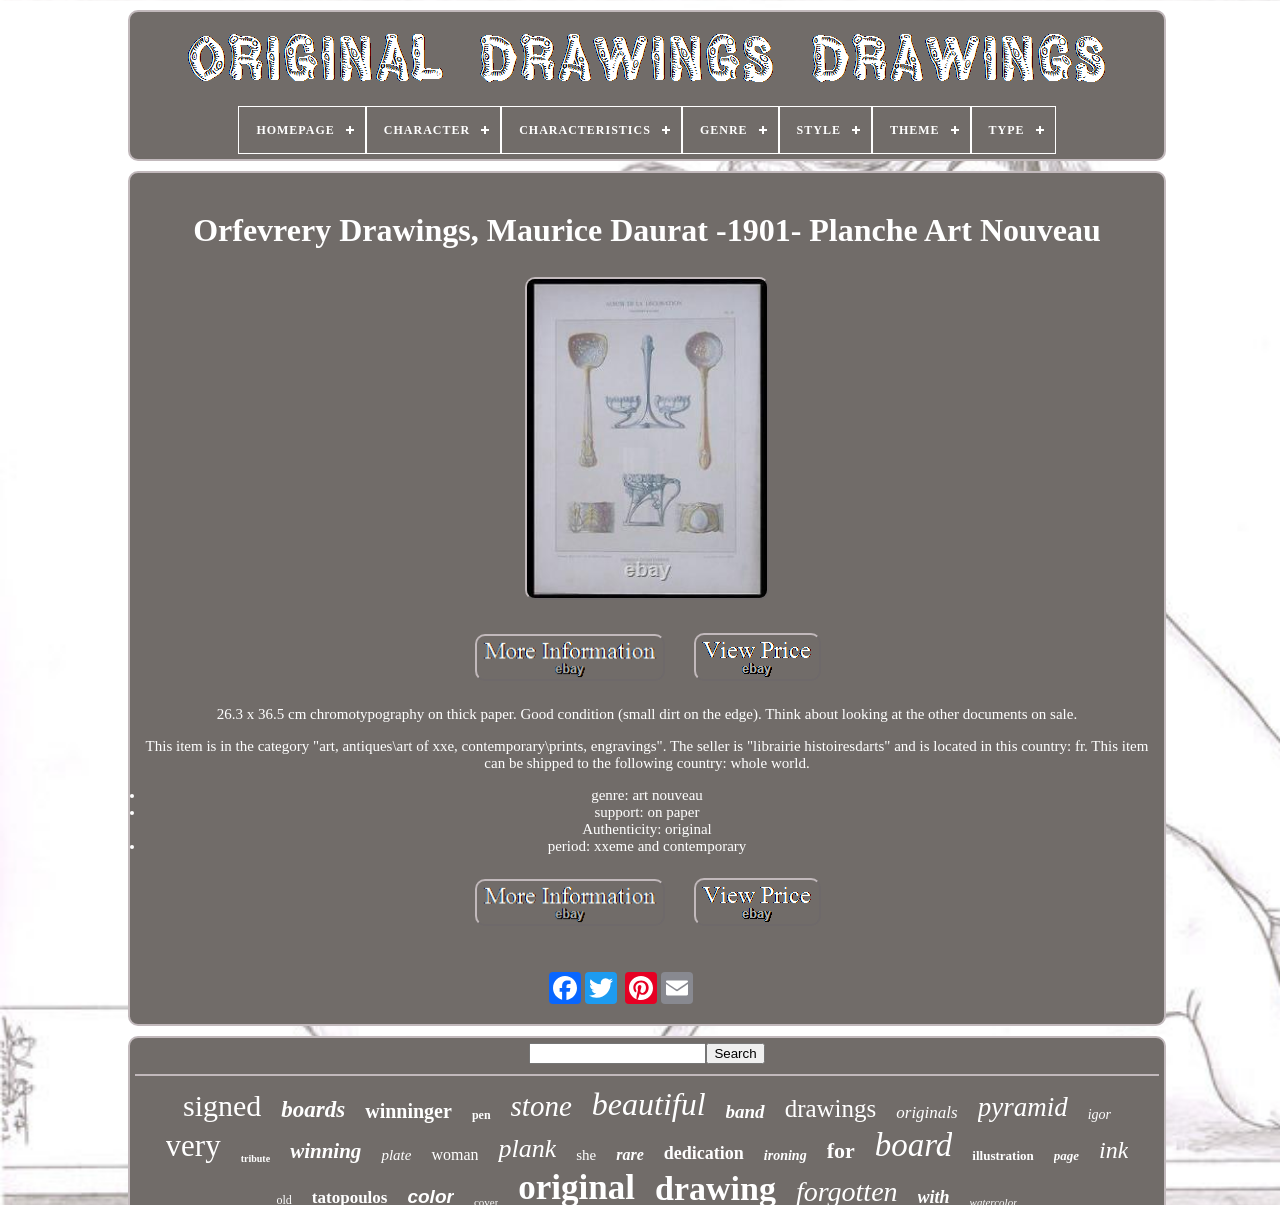  What do you see at coordinates (1113, 1150) in the screenshot?
I see `ink` at bounding box center [1113, 1150].